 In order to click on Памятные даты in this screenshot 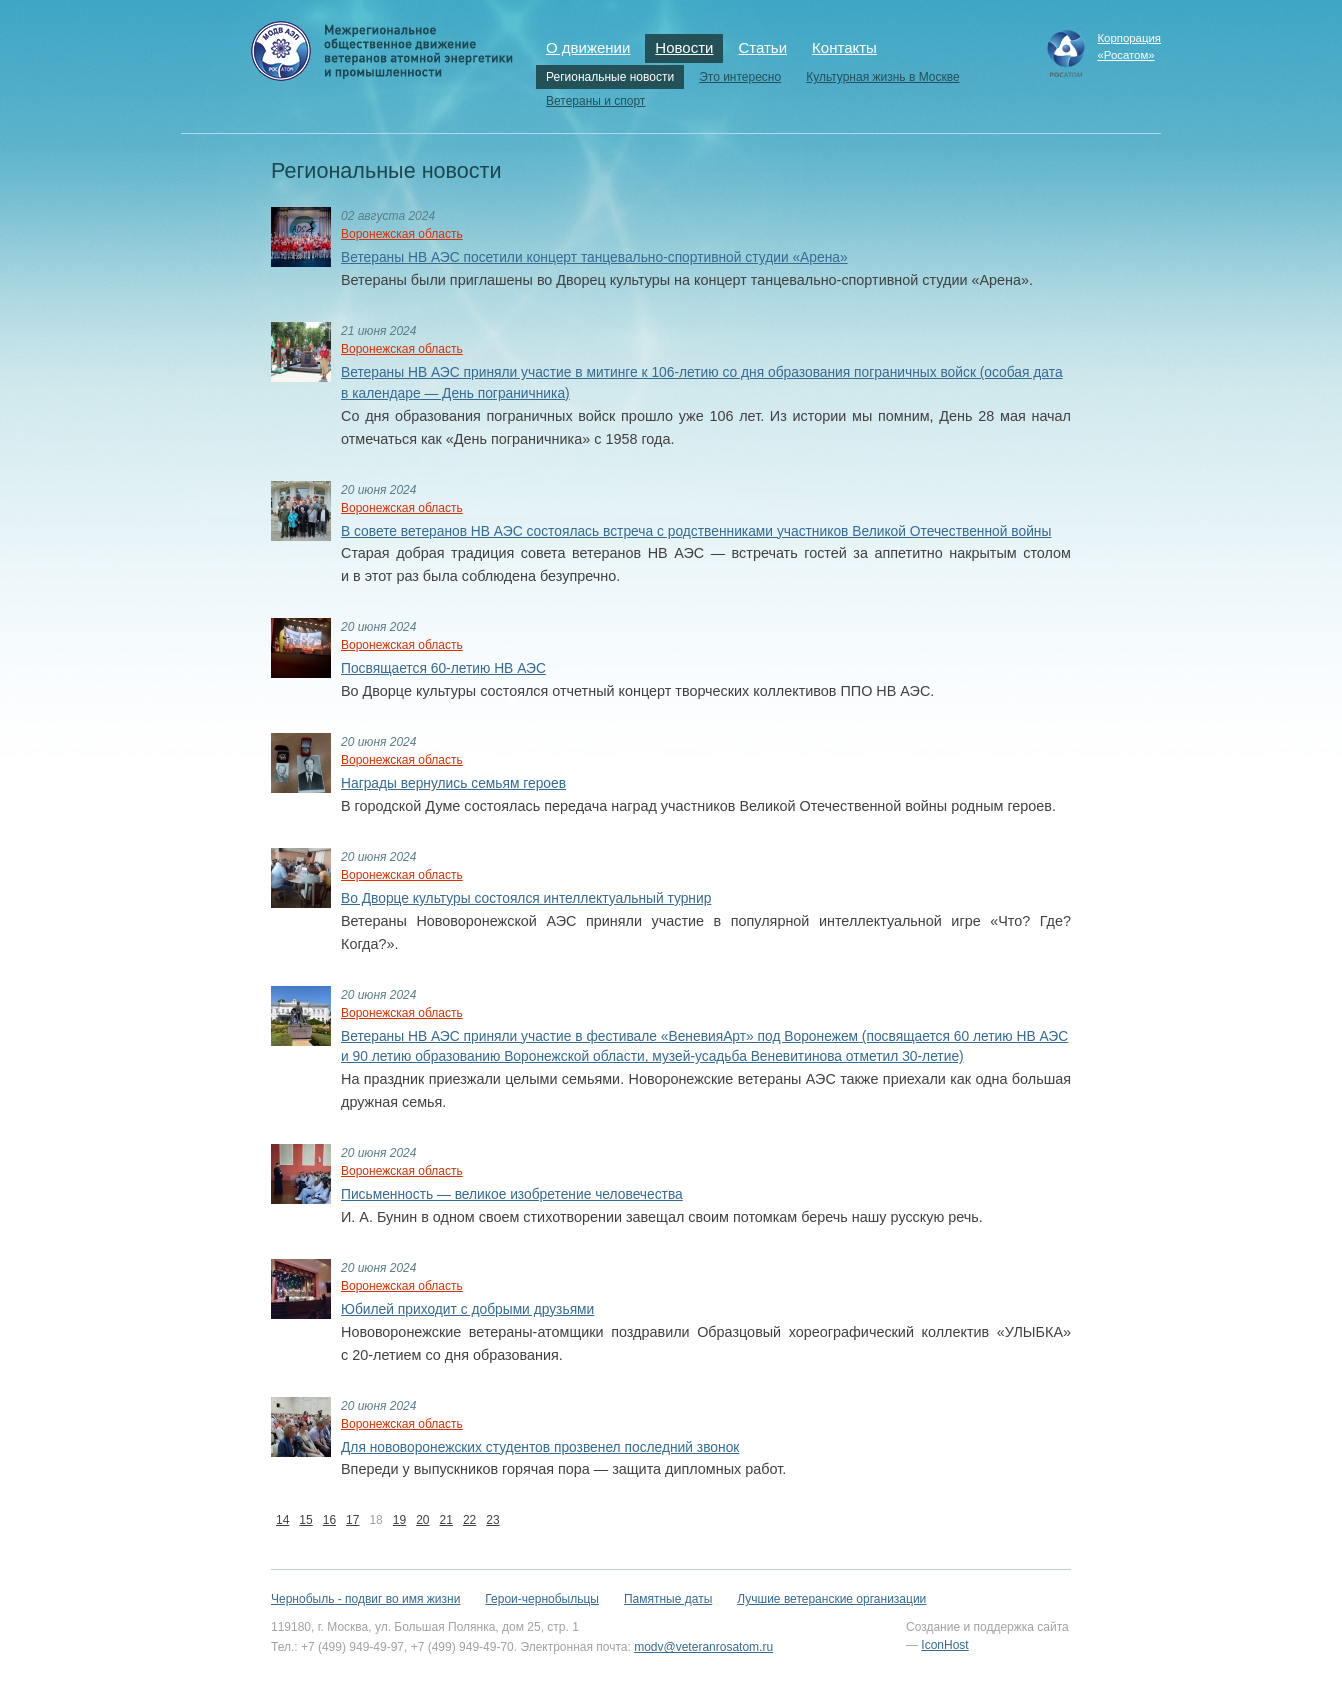, I will do `click(668, 1599)`.